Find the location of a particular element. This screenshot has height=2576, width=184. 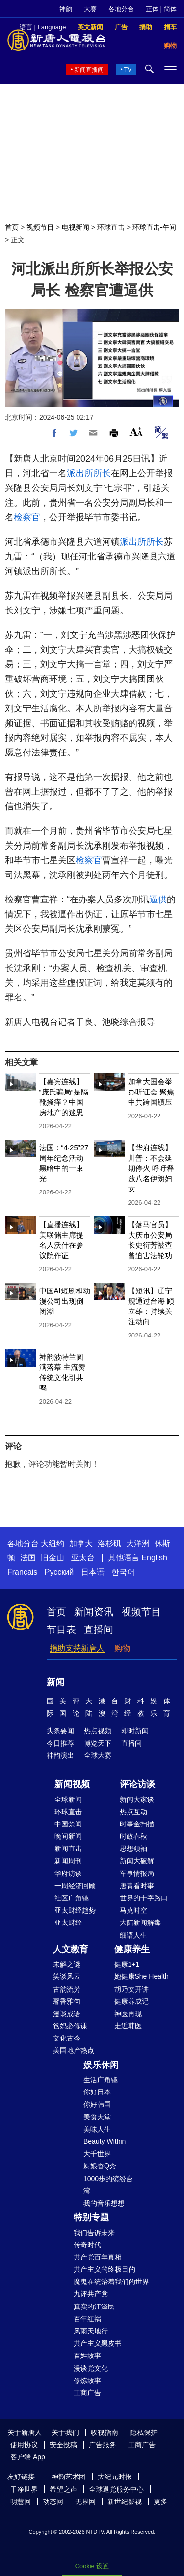

漫谈成语 is located at coordinates (66, 2013).